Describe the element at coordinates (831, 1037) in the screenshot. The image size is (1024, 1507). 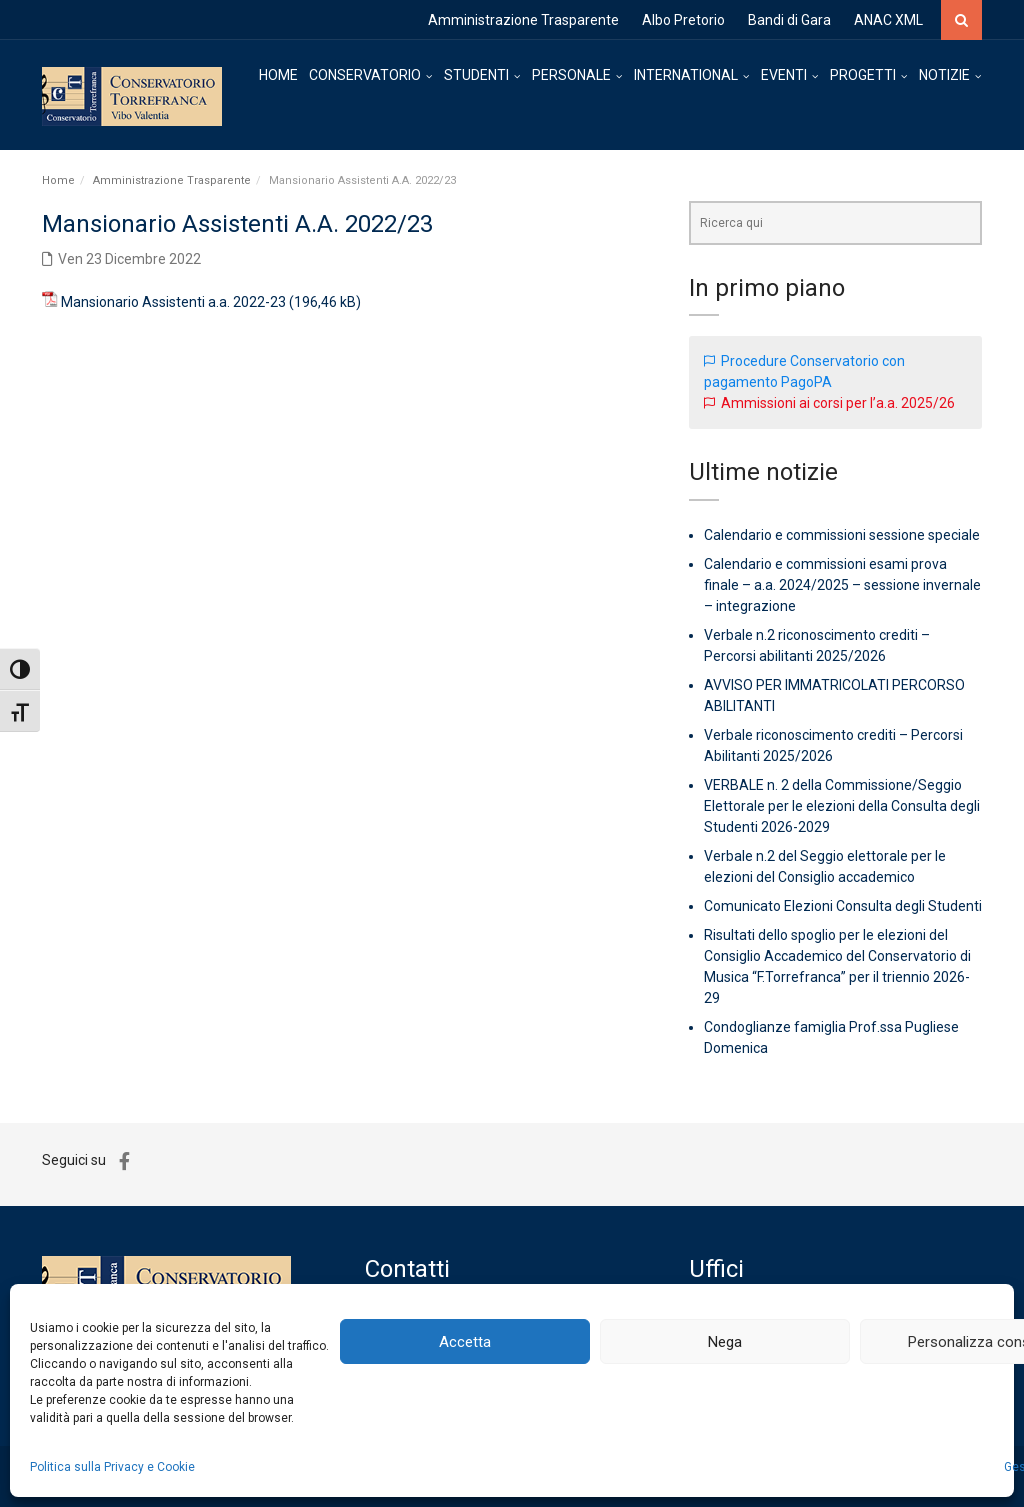
I see `Condoglianze famiglia Prof.ssa Pugliese Domenica` at that location.